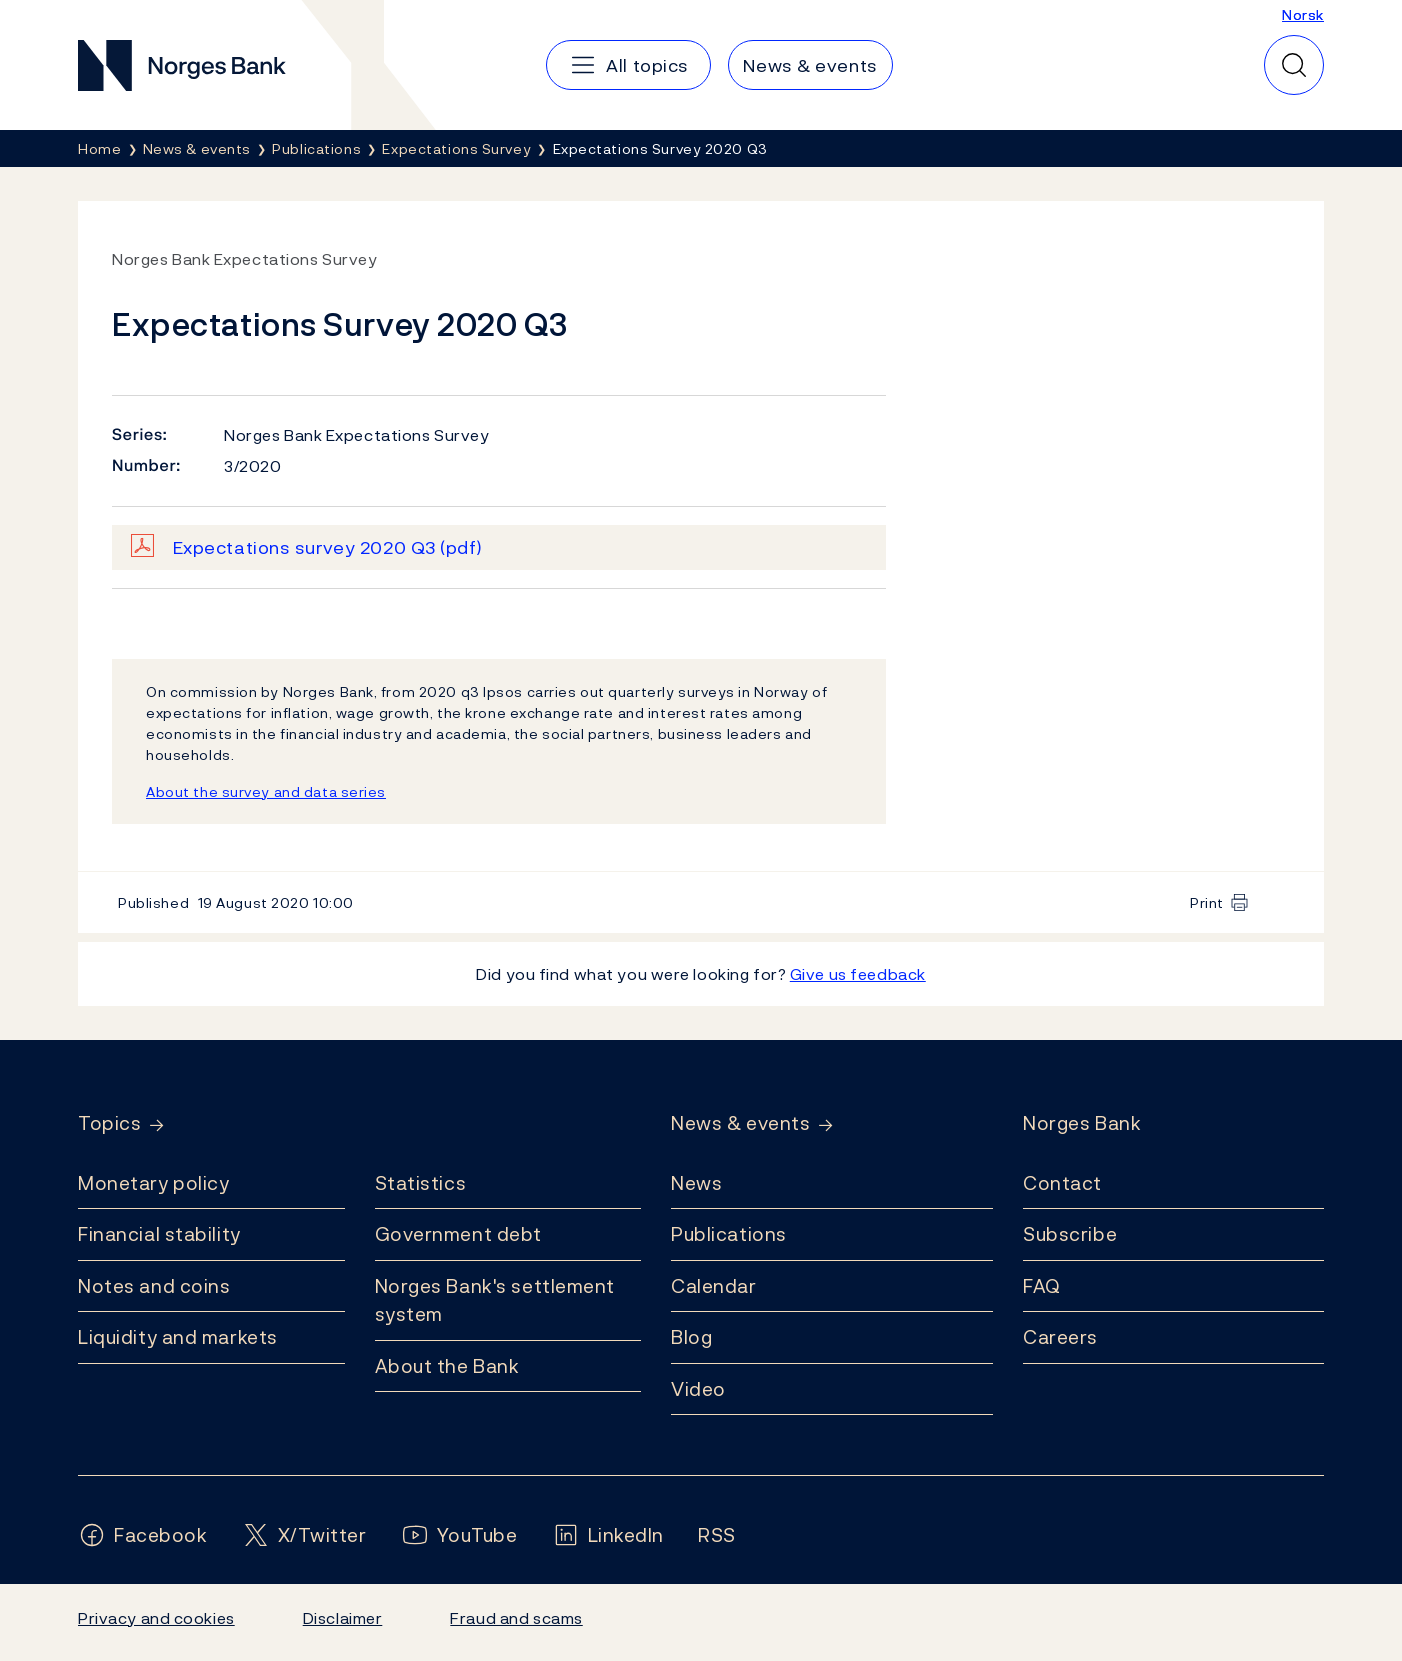 The height and width of the screenshot is (1661, 1402). I want to click on Expectations survey 2020 Q3, so click(328, 547).